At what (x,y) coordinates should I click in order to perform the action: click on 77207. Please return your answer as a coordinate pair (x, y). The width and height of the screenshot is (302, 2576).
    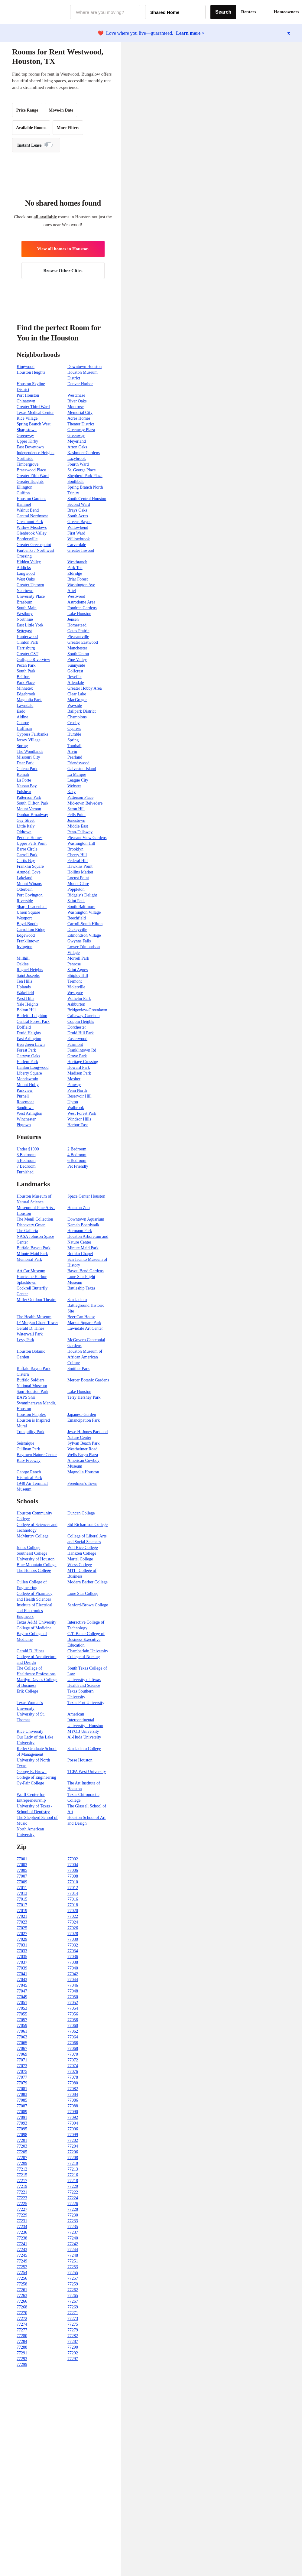
    Looking at the image, I should click on (22, 2157).